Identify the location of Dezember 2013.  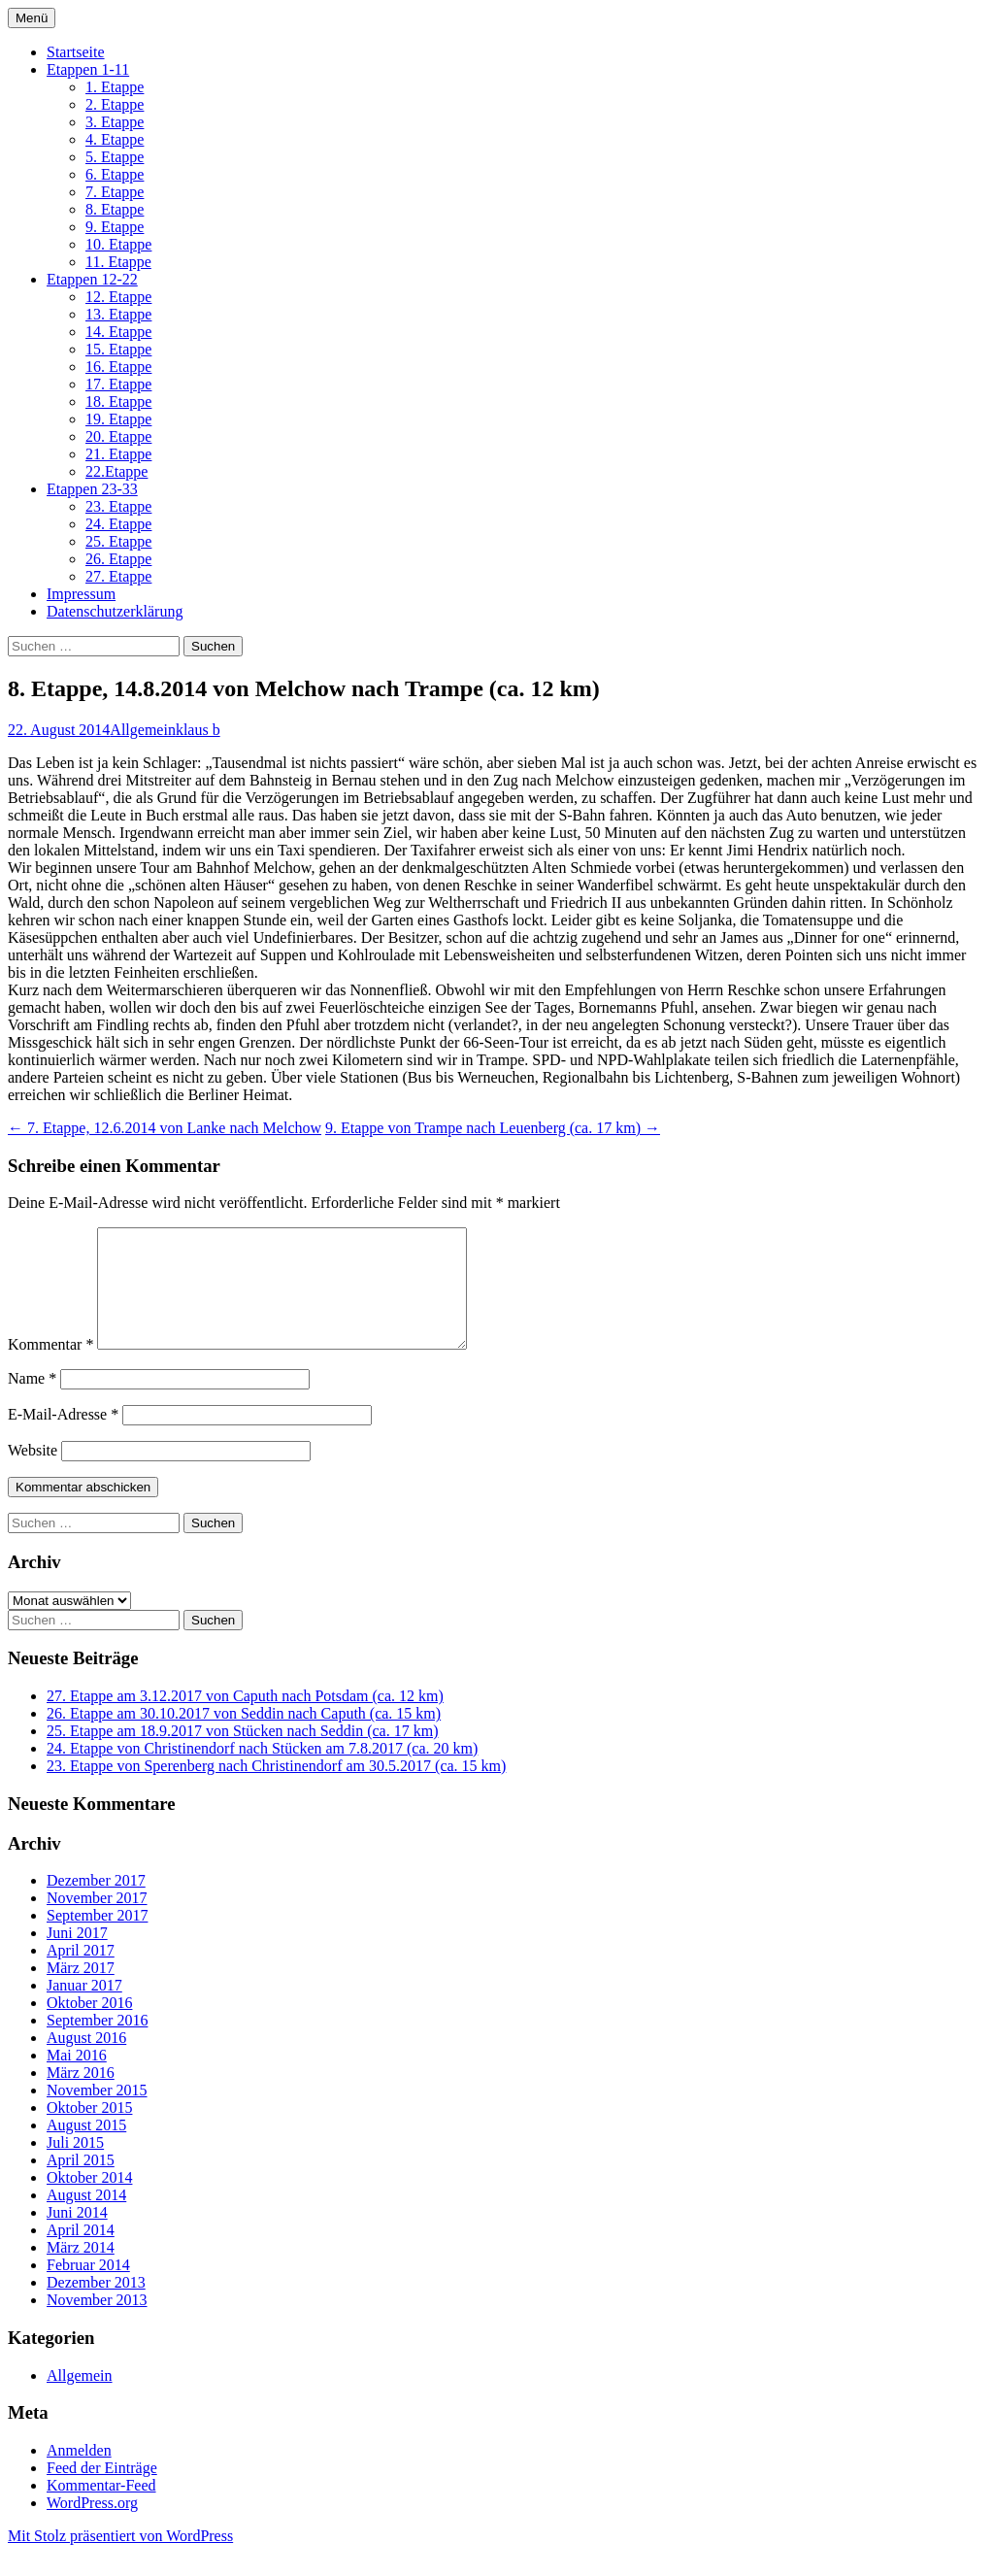
(96, 2305).